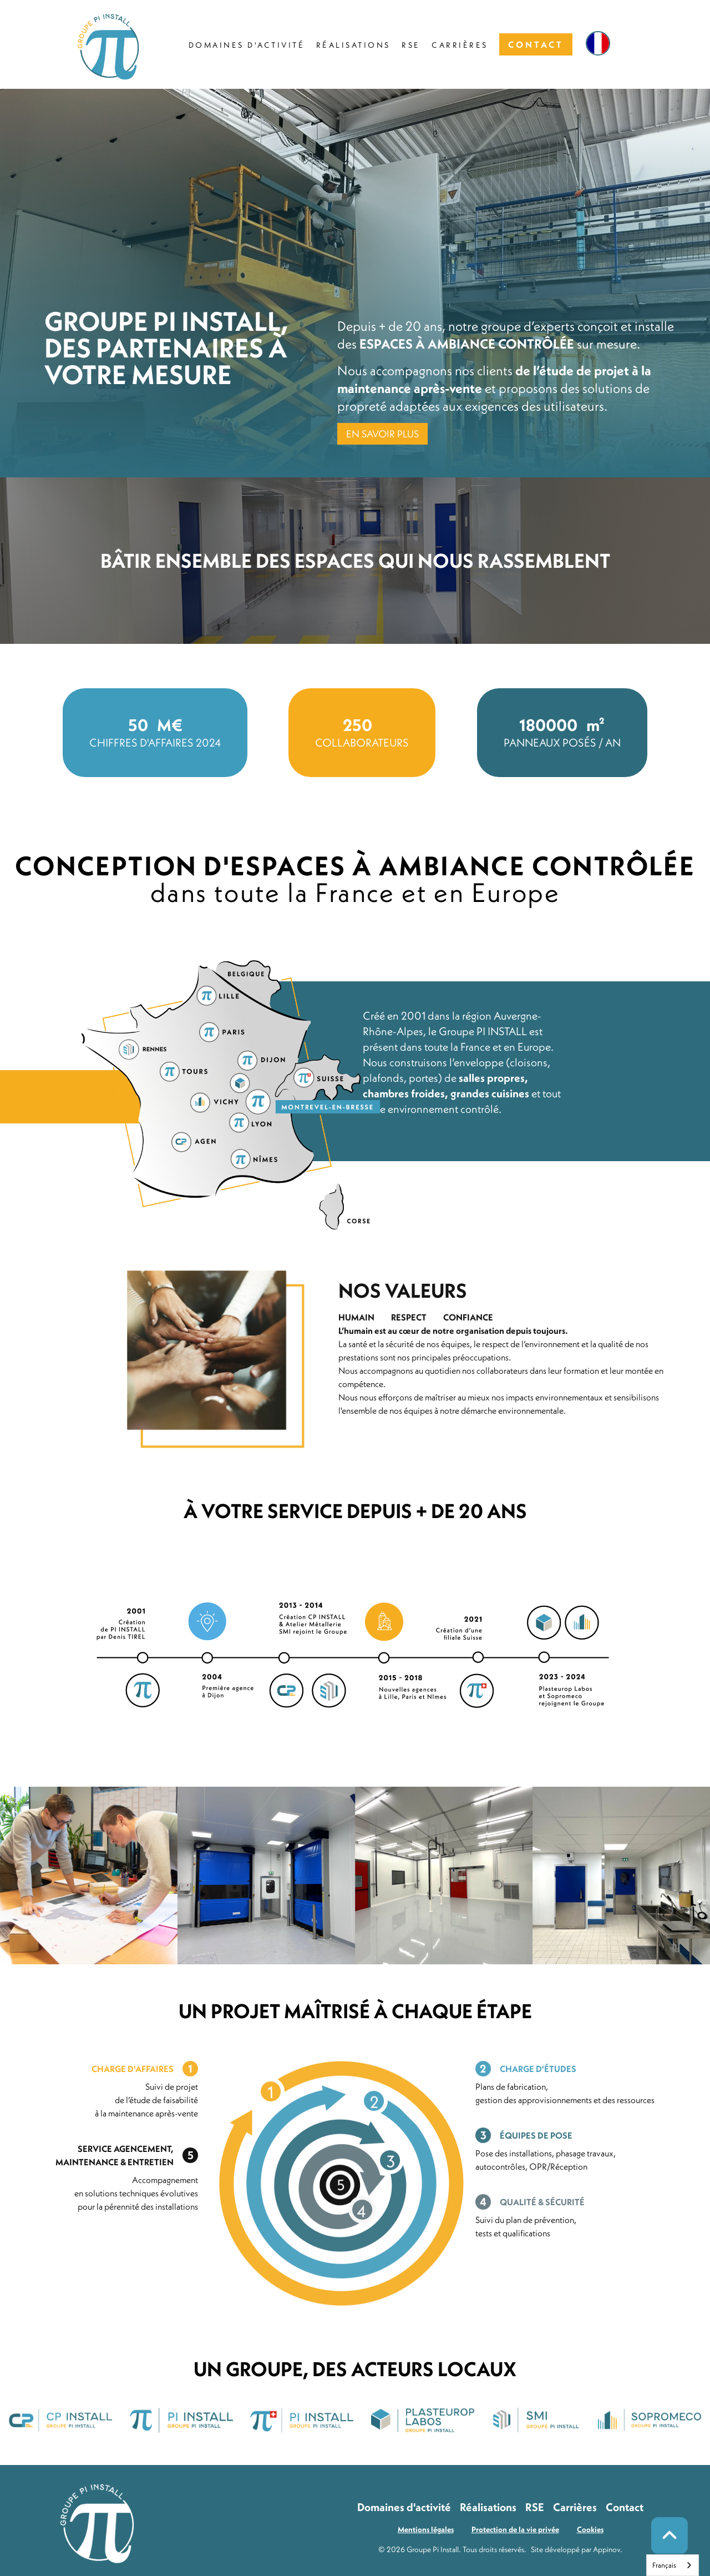 Image resolution: width=710 pixels, height=2576 pixels. Describe the element at coordinates (426, 2529) in the screenshot. I see `Mentions légales` at that location.